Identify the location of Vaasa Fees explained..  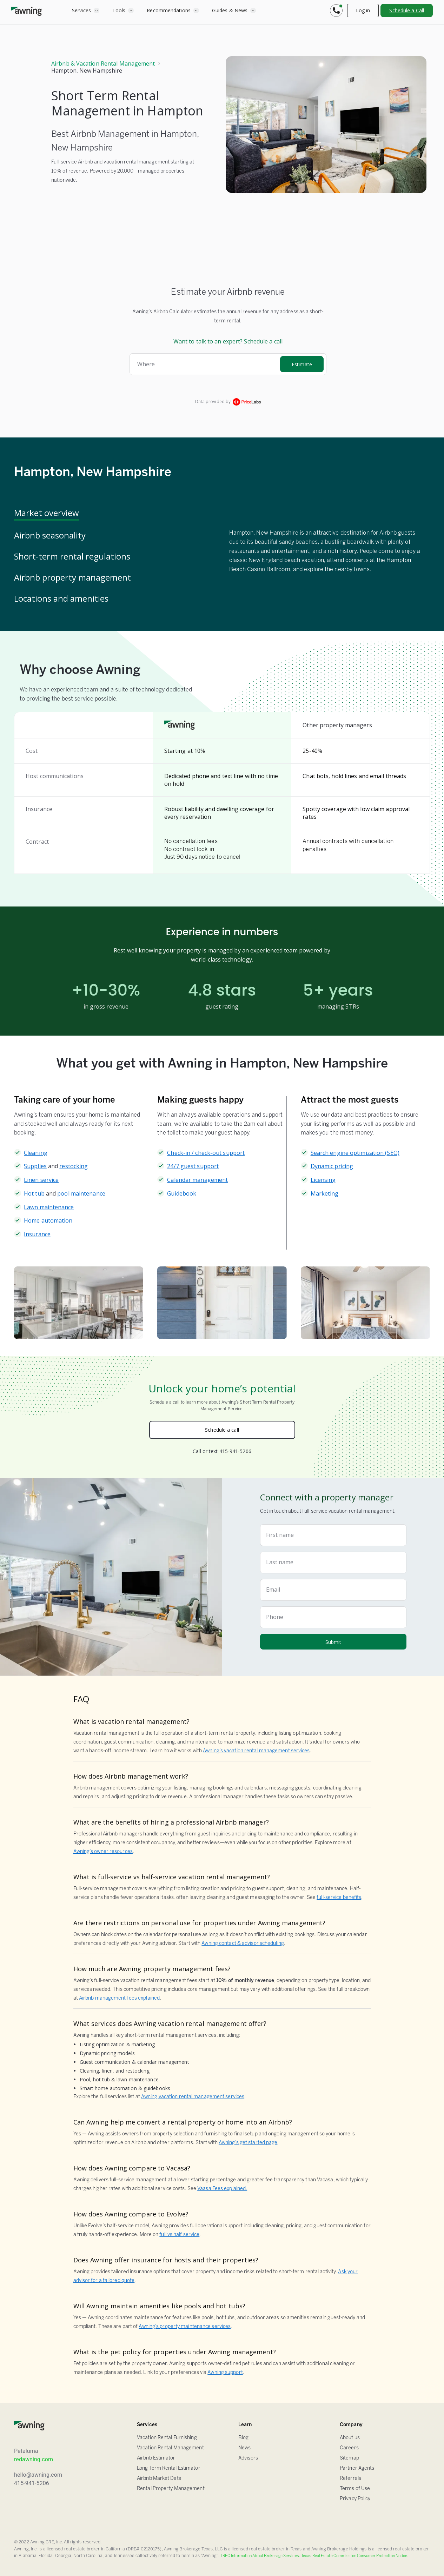
(222, 2189).